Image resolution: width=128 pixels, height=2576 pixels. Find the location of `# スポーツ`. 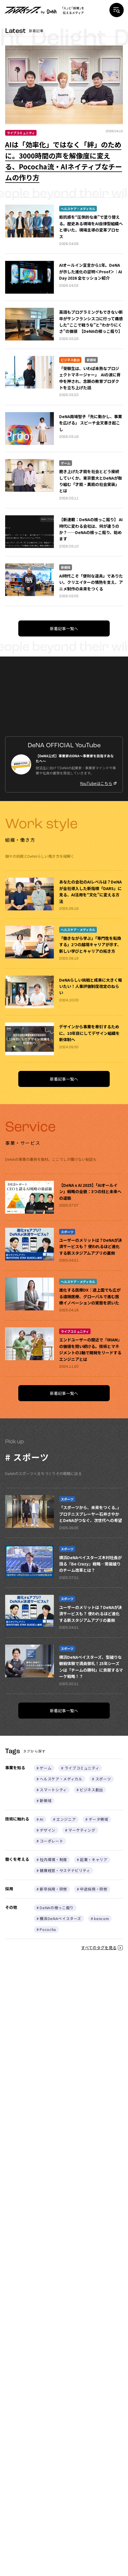

# スポーツ is located at coordinates (101, 1779).